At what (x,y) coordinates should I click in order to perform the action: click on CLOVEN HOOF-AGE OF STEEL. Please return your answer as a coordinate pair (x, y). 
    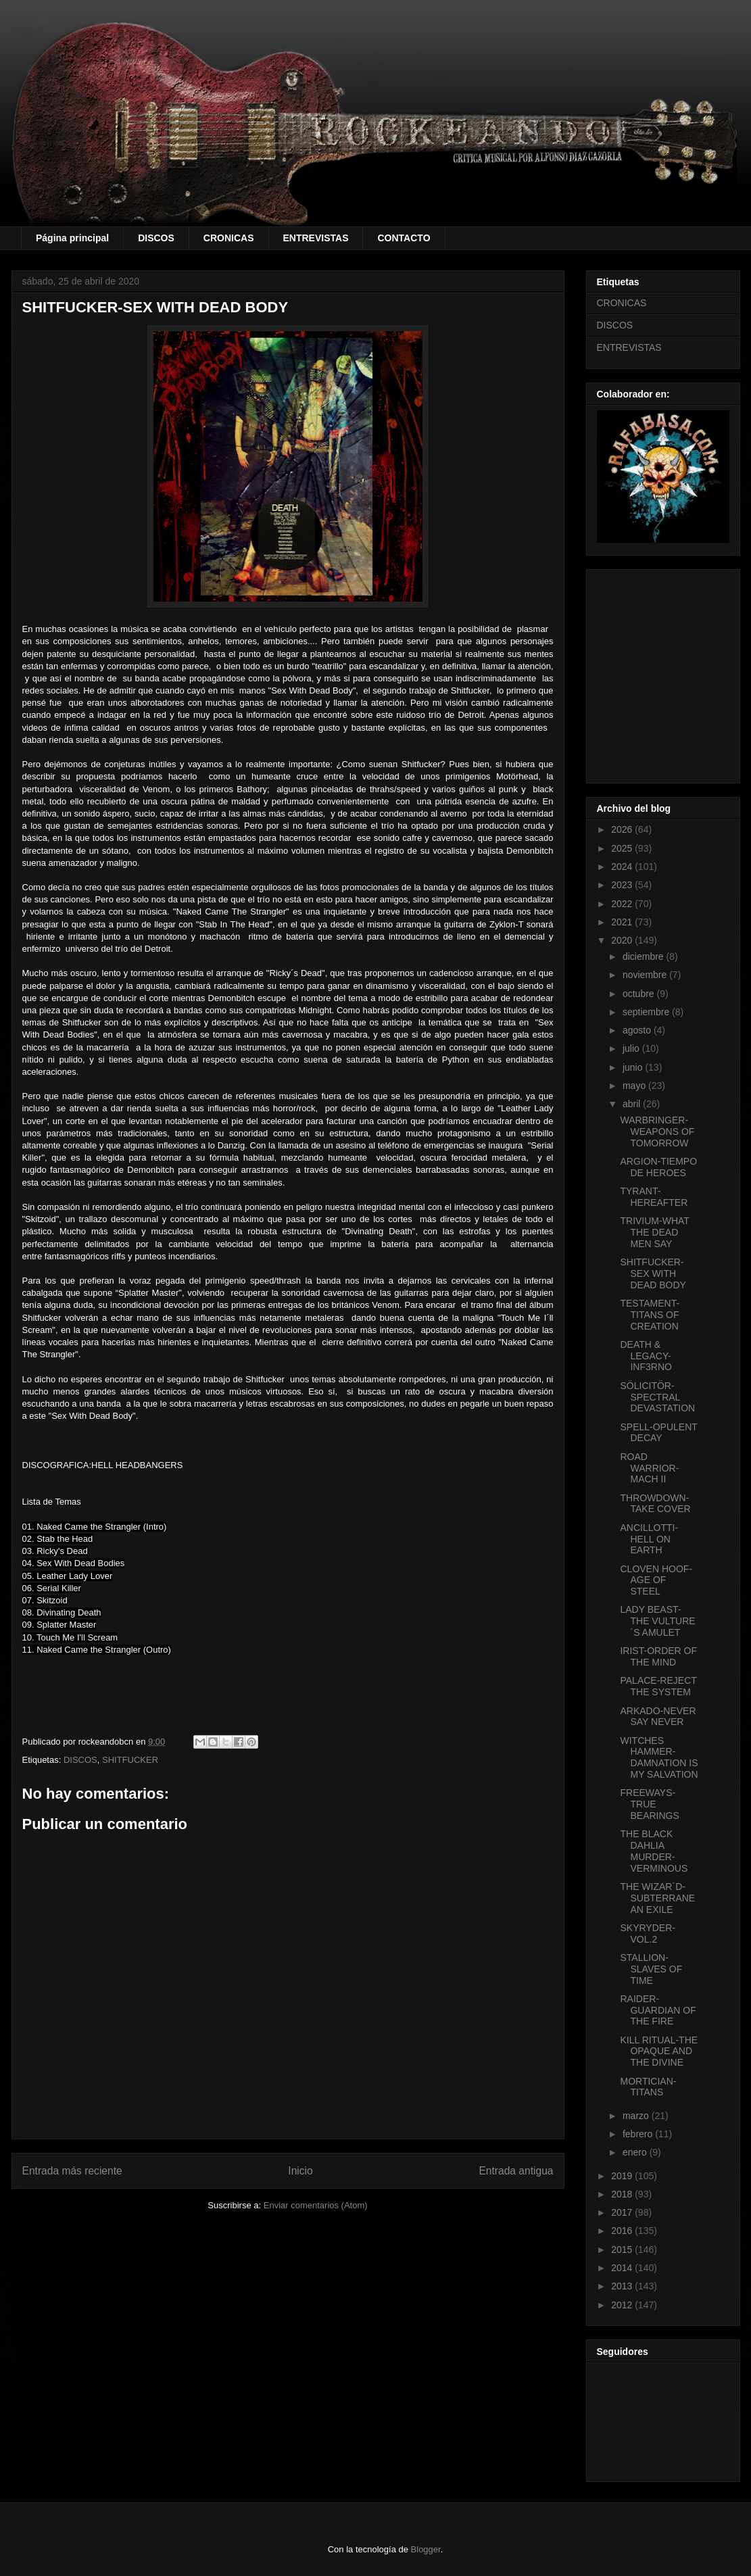
    Looking at the image, I should click on (656, 1580).